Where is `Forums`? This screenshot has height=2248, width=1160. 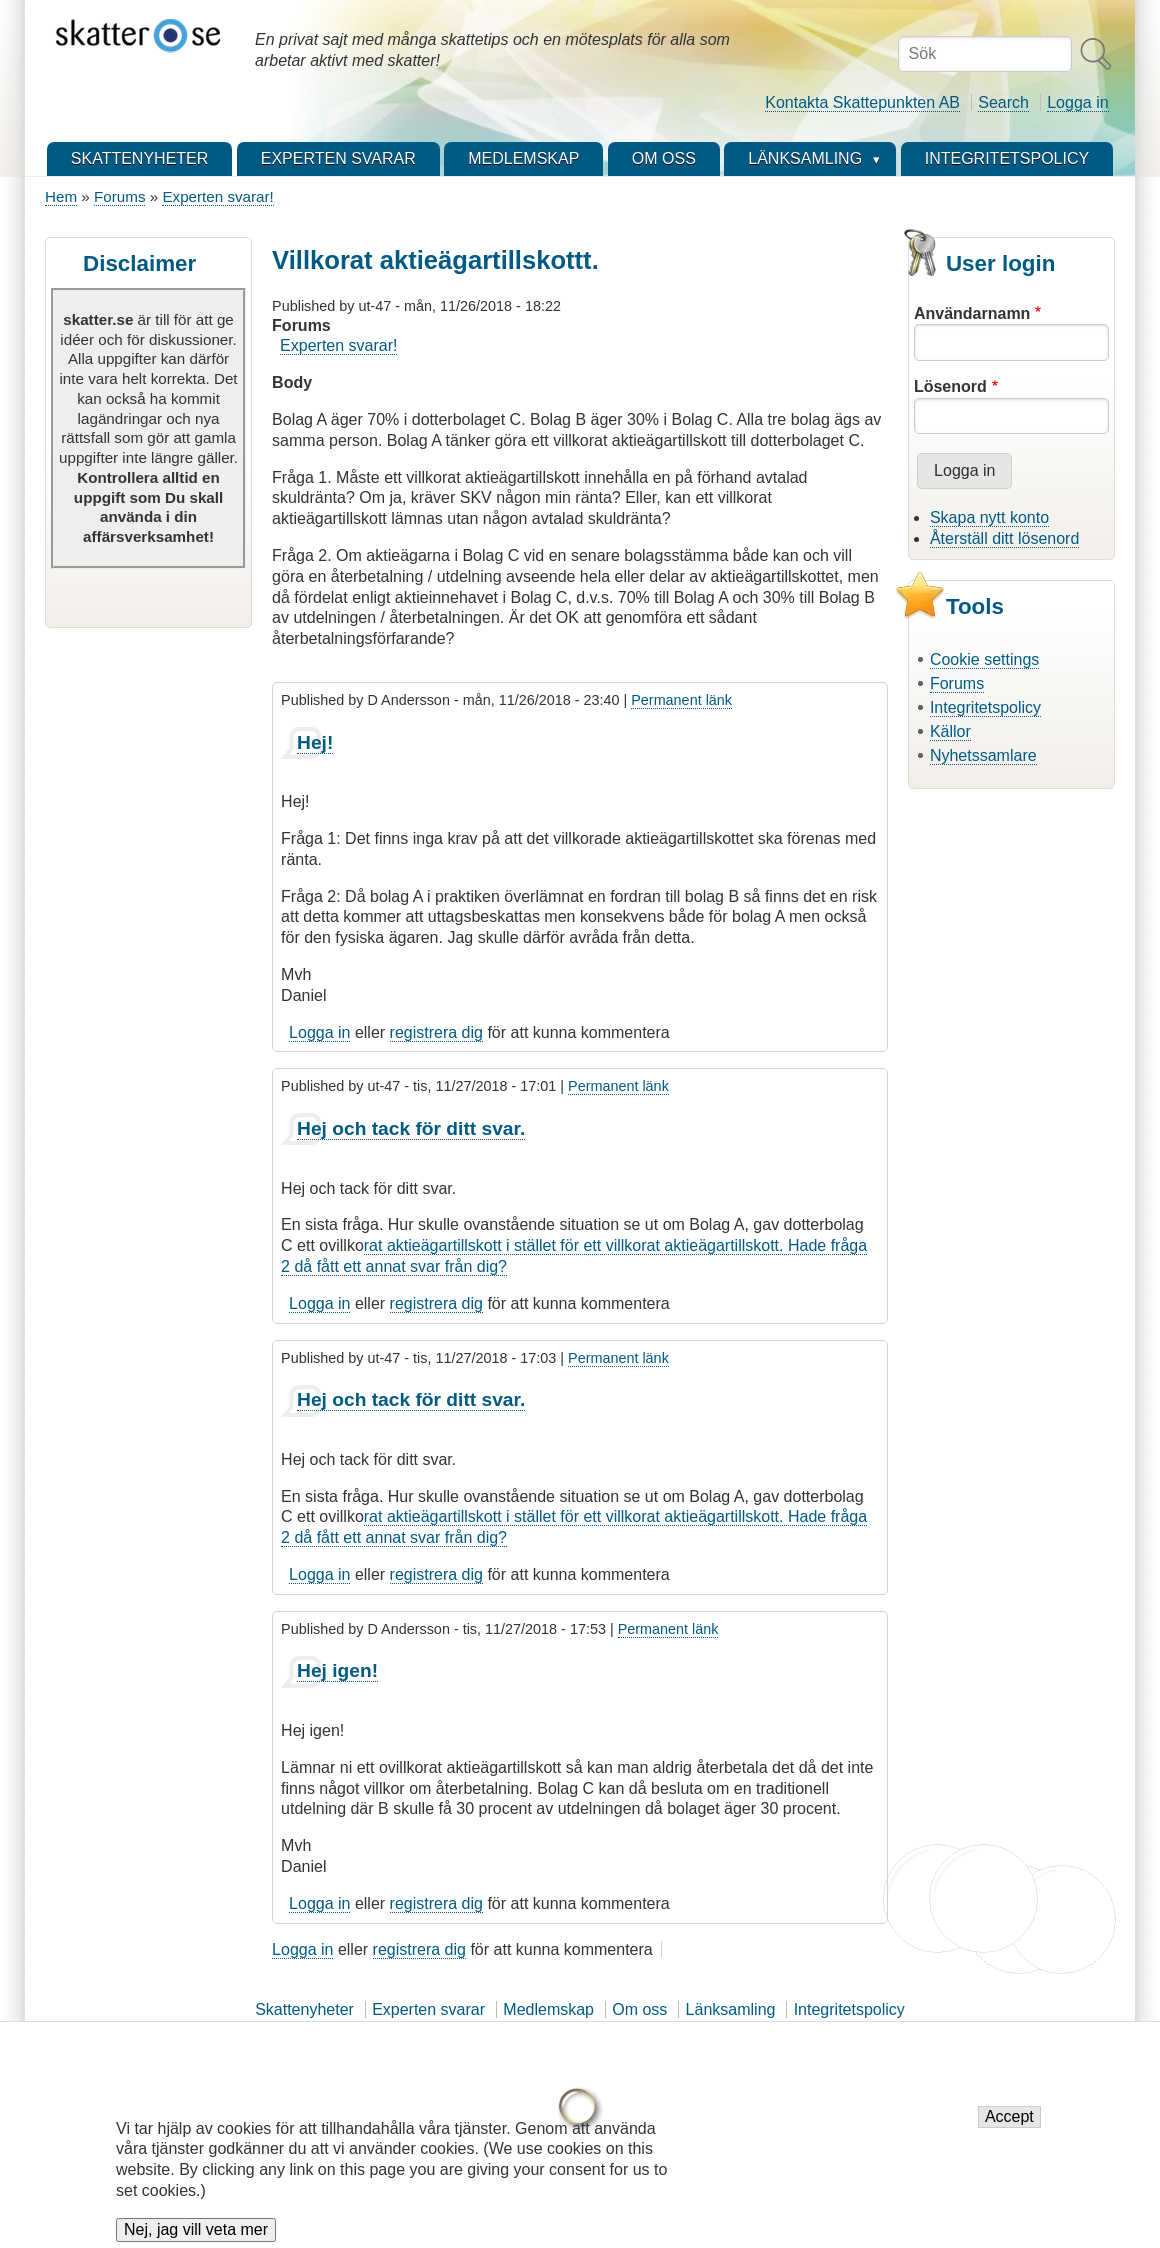
Forums is located at coordinates (119, 196).